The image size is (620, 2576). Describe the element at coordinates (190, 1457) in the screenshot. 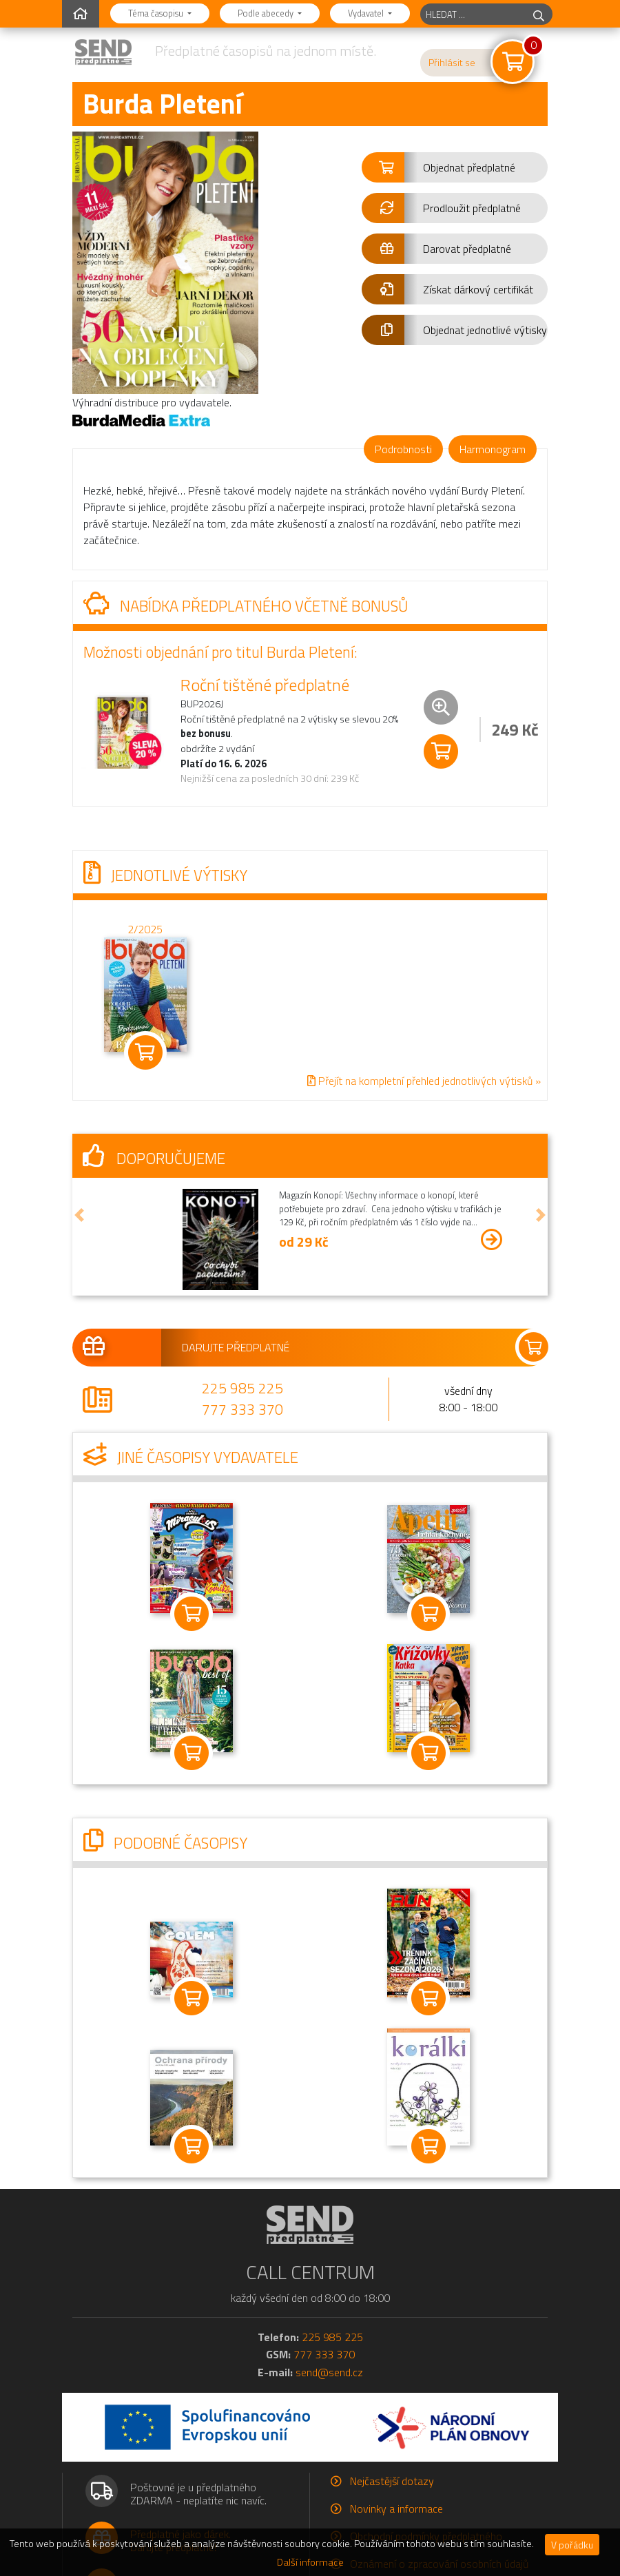

I see `Jiné časopisy vydavatele` at that location.